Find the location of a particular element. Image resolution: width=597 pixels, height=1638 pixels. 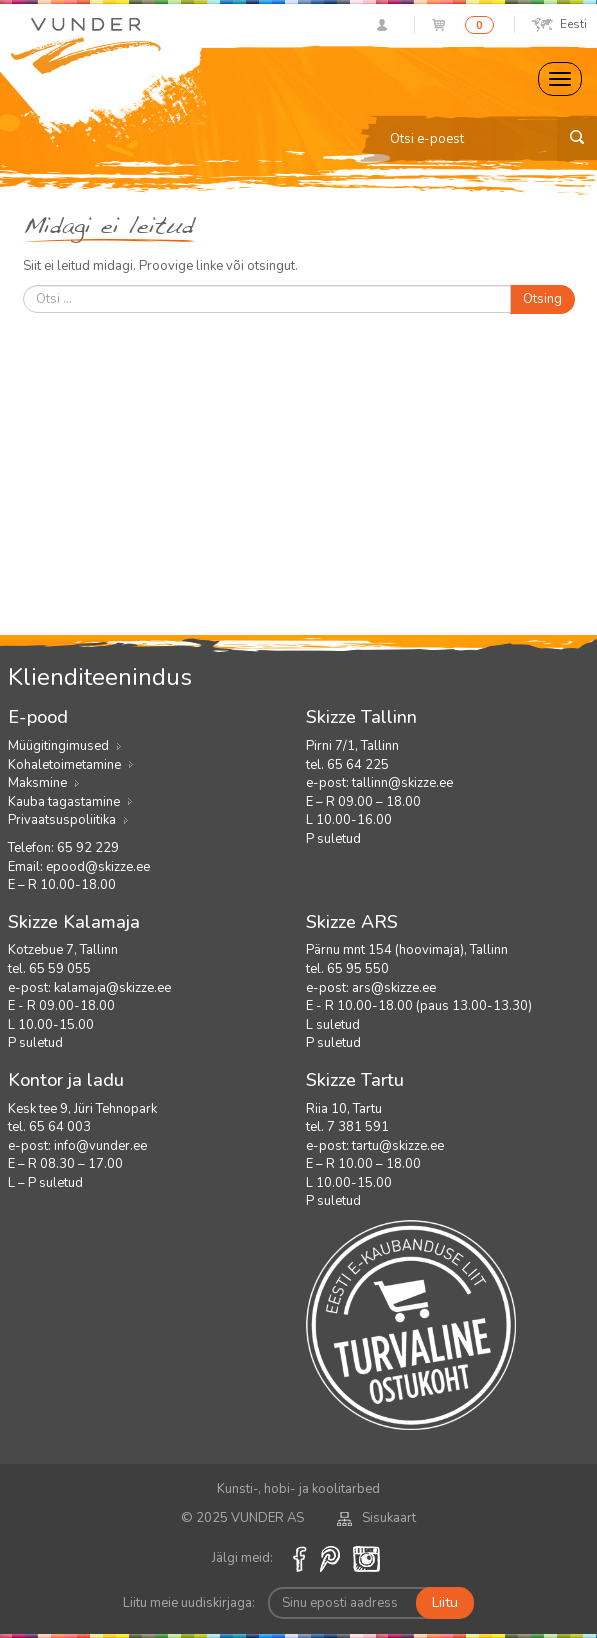

tartu@skizze.ee is located at coordinates (398, 1146).